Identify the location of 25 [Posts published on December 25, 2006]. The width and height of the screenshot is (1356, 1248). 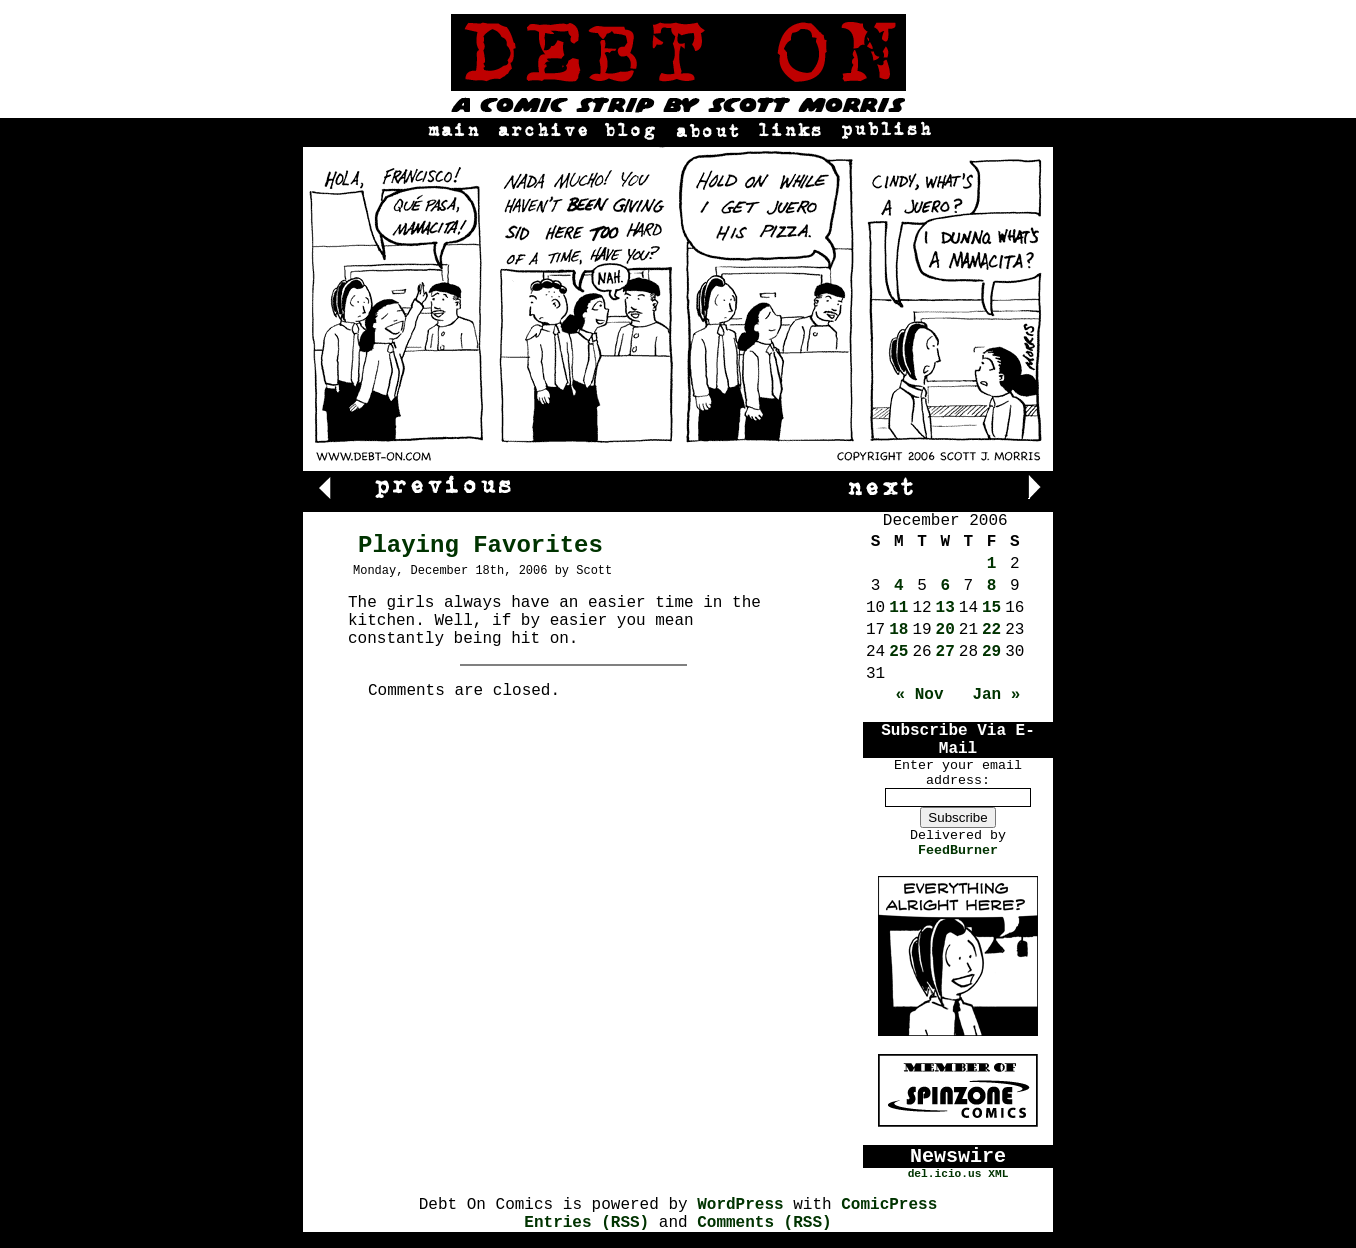
(898, 652).